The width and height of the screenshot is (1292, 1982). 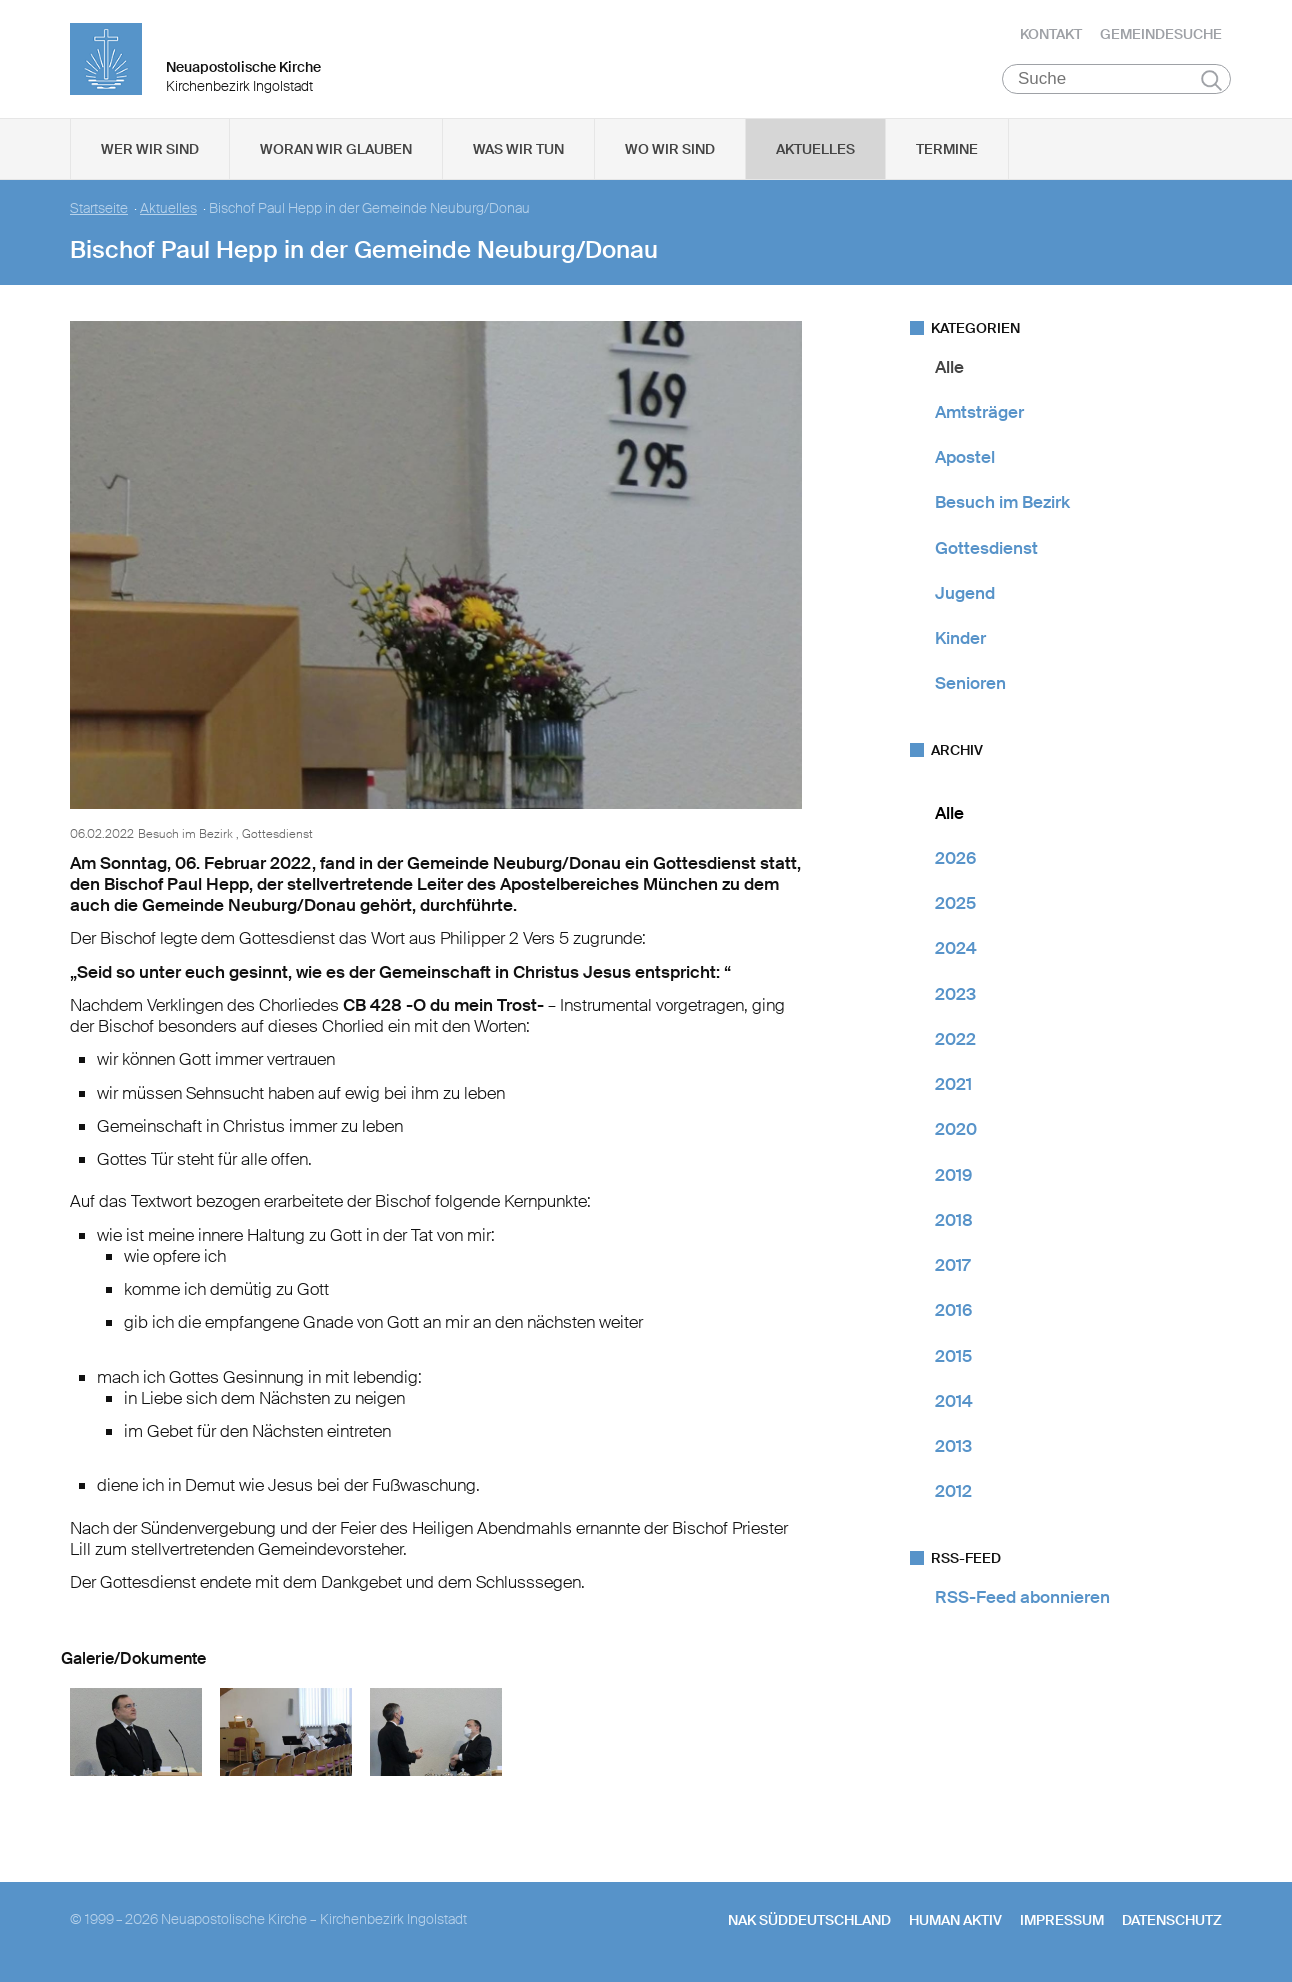 I want to click on Besuch im Bezirk, so click(x=1002, y=505).